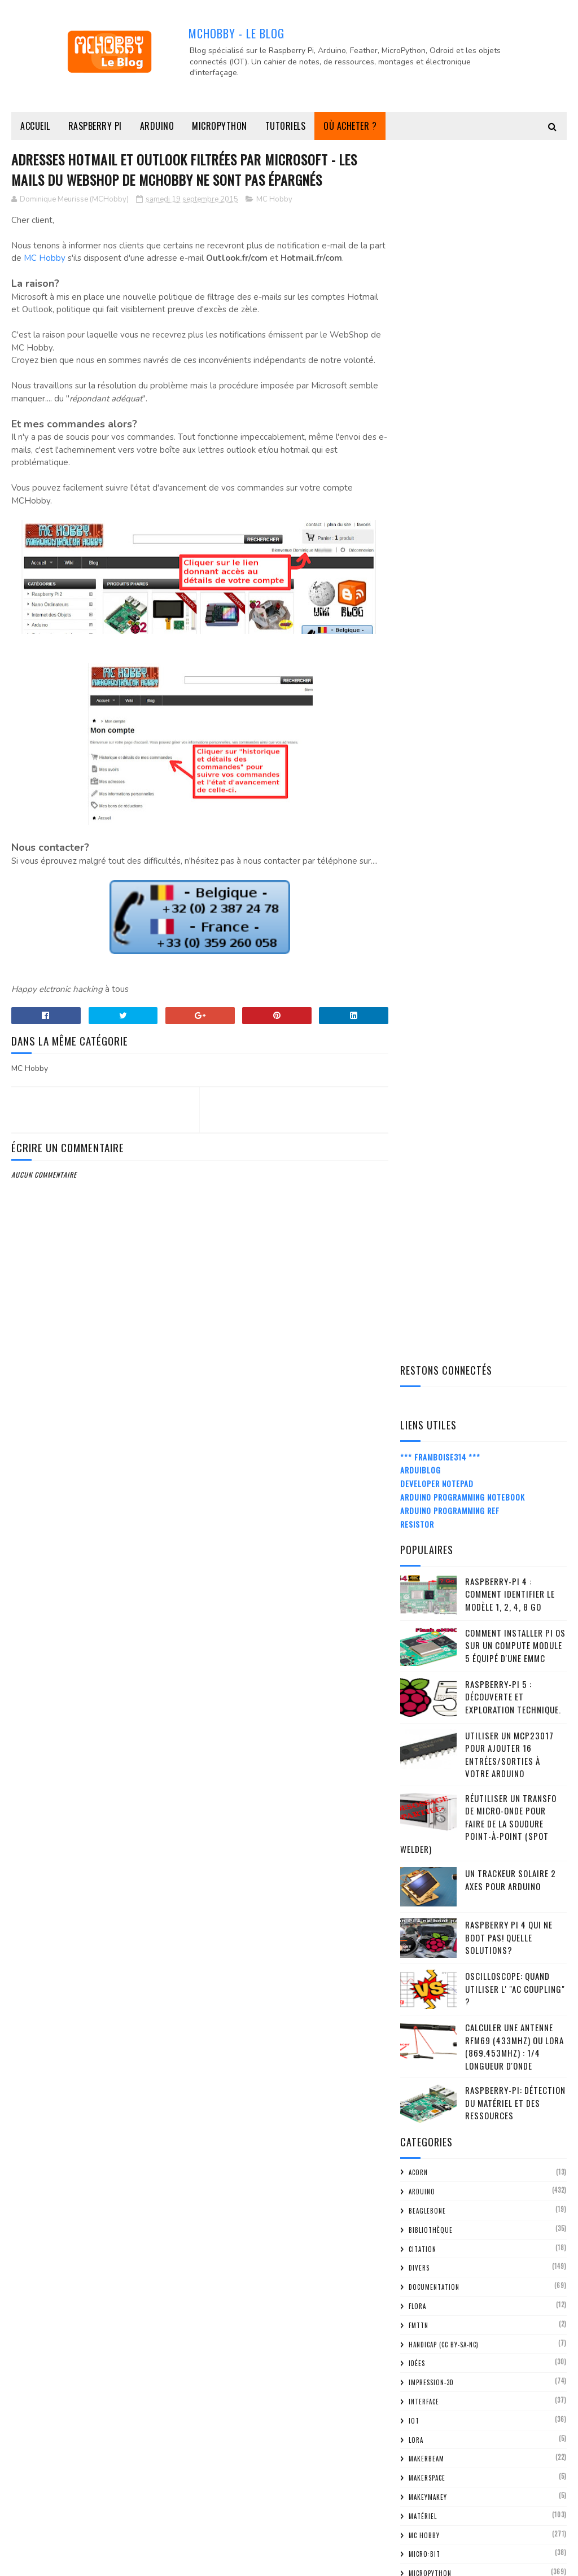 The height and width of the screenshot is (2576, 578). What do you see at coordinates (491, 2278) in the screenshot?
I see `OlinuXIno Micro, un Nano Ordinateur avec 160 GPIO ...` at bounding box center [491, 2278].